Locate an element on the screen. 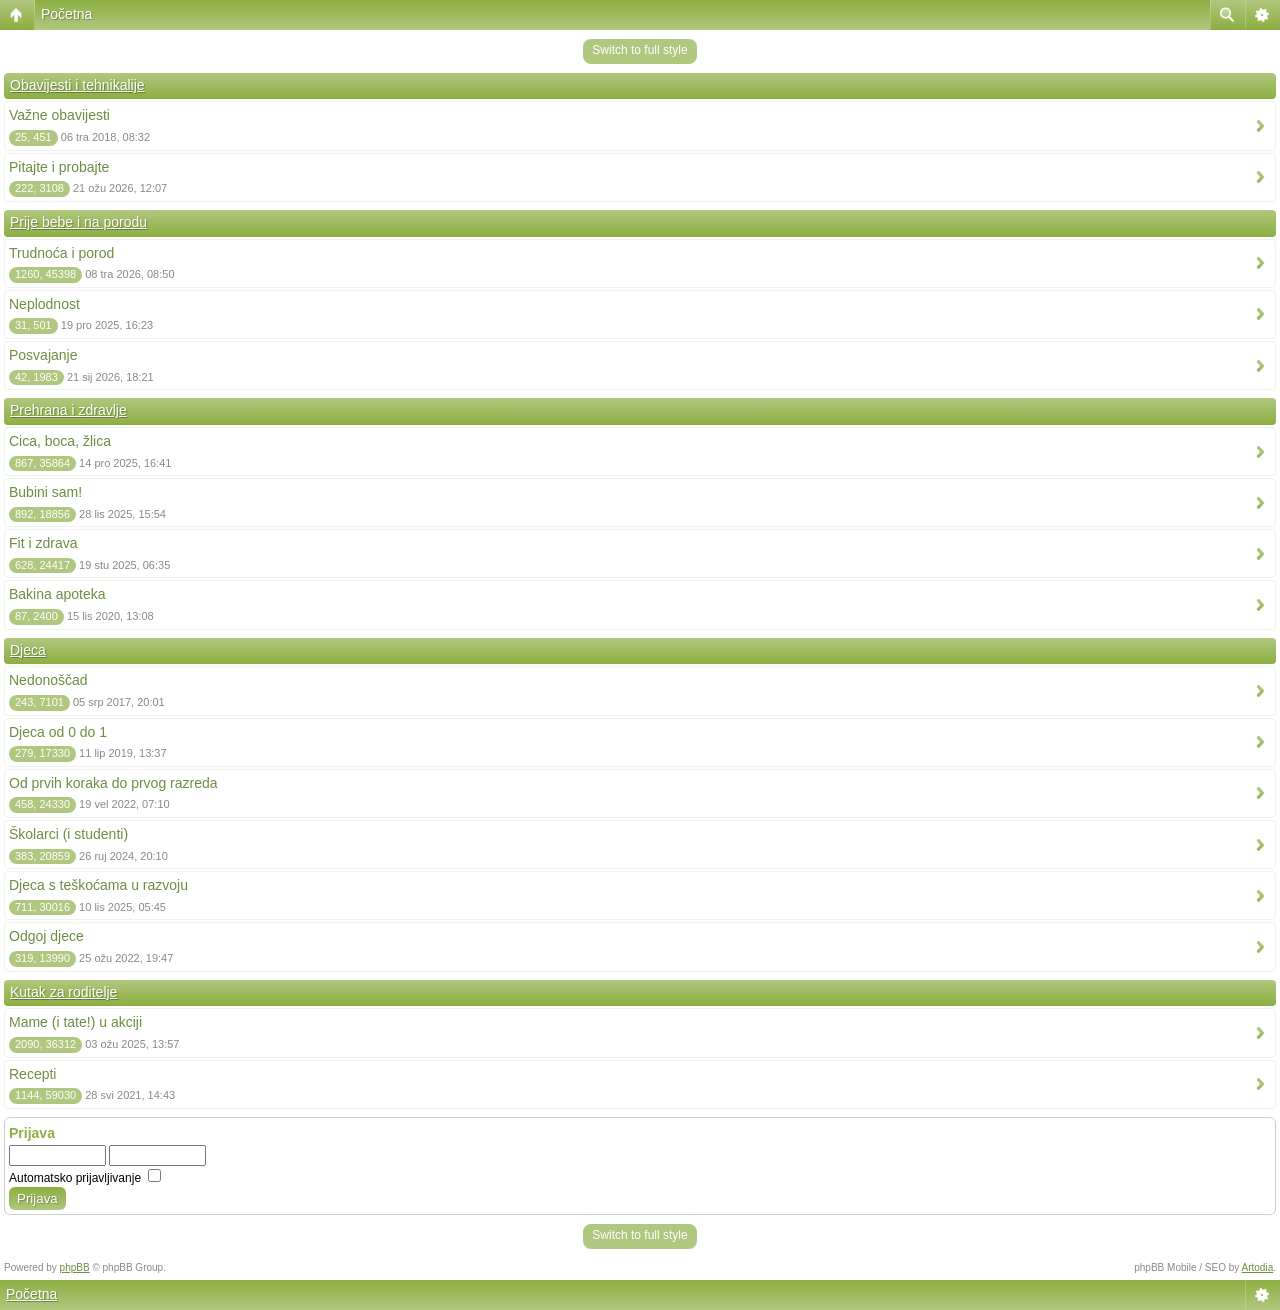  phpBB is located at coordinates (75, 1267).